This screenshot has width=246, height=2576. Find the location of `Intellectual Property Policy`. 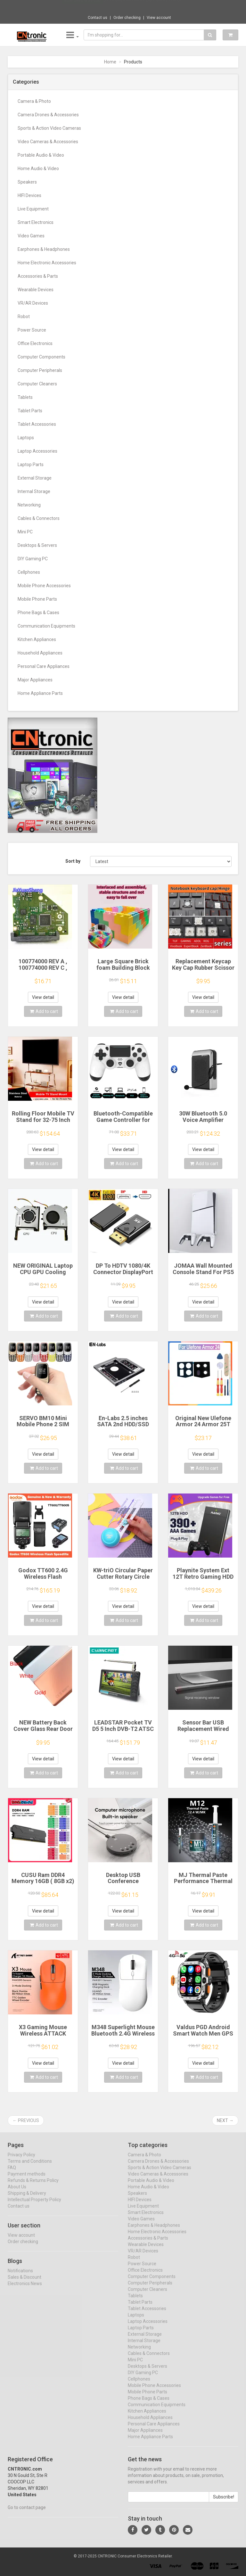

Intellectual Property Policy is located at coordinates (34, 2205).